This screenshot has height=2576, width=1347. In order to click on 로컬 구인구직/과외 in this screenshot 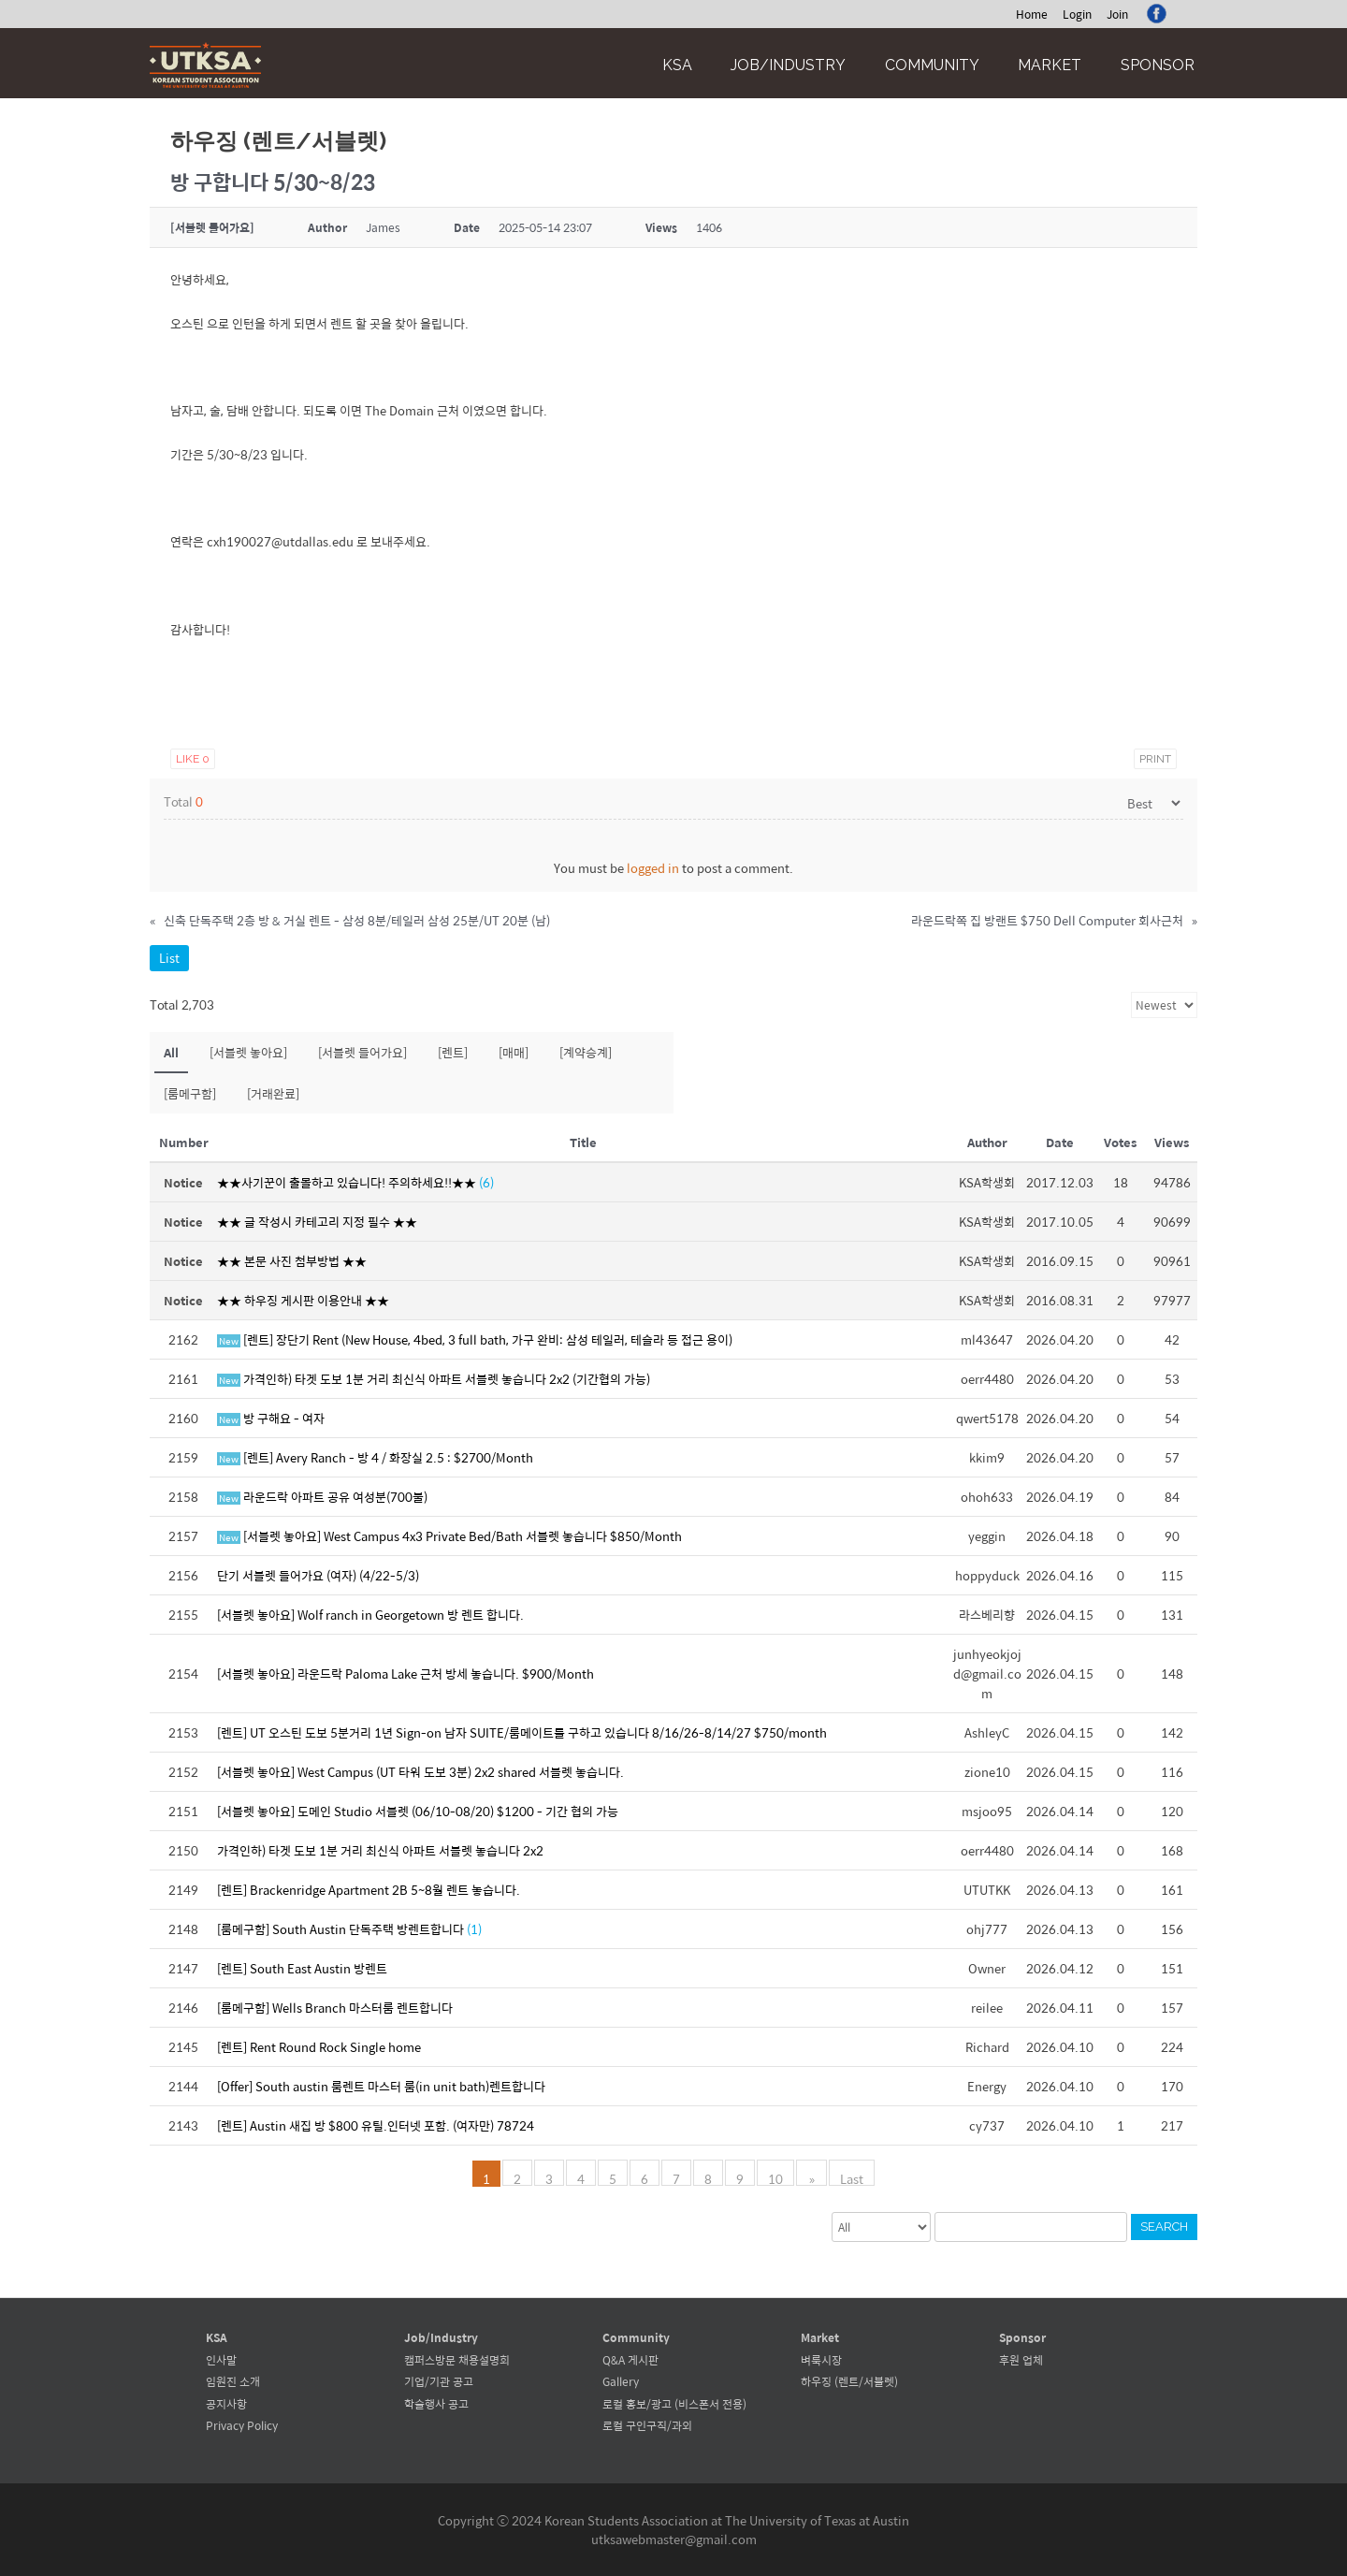, I will do `click(647, 2425)`.